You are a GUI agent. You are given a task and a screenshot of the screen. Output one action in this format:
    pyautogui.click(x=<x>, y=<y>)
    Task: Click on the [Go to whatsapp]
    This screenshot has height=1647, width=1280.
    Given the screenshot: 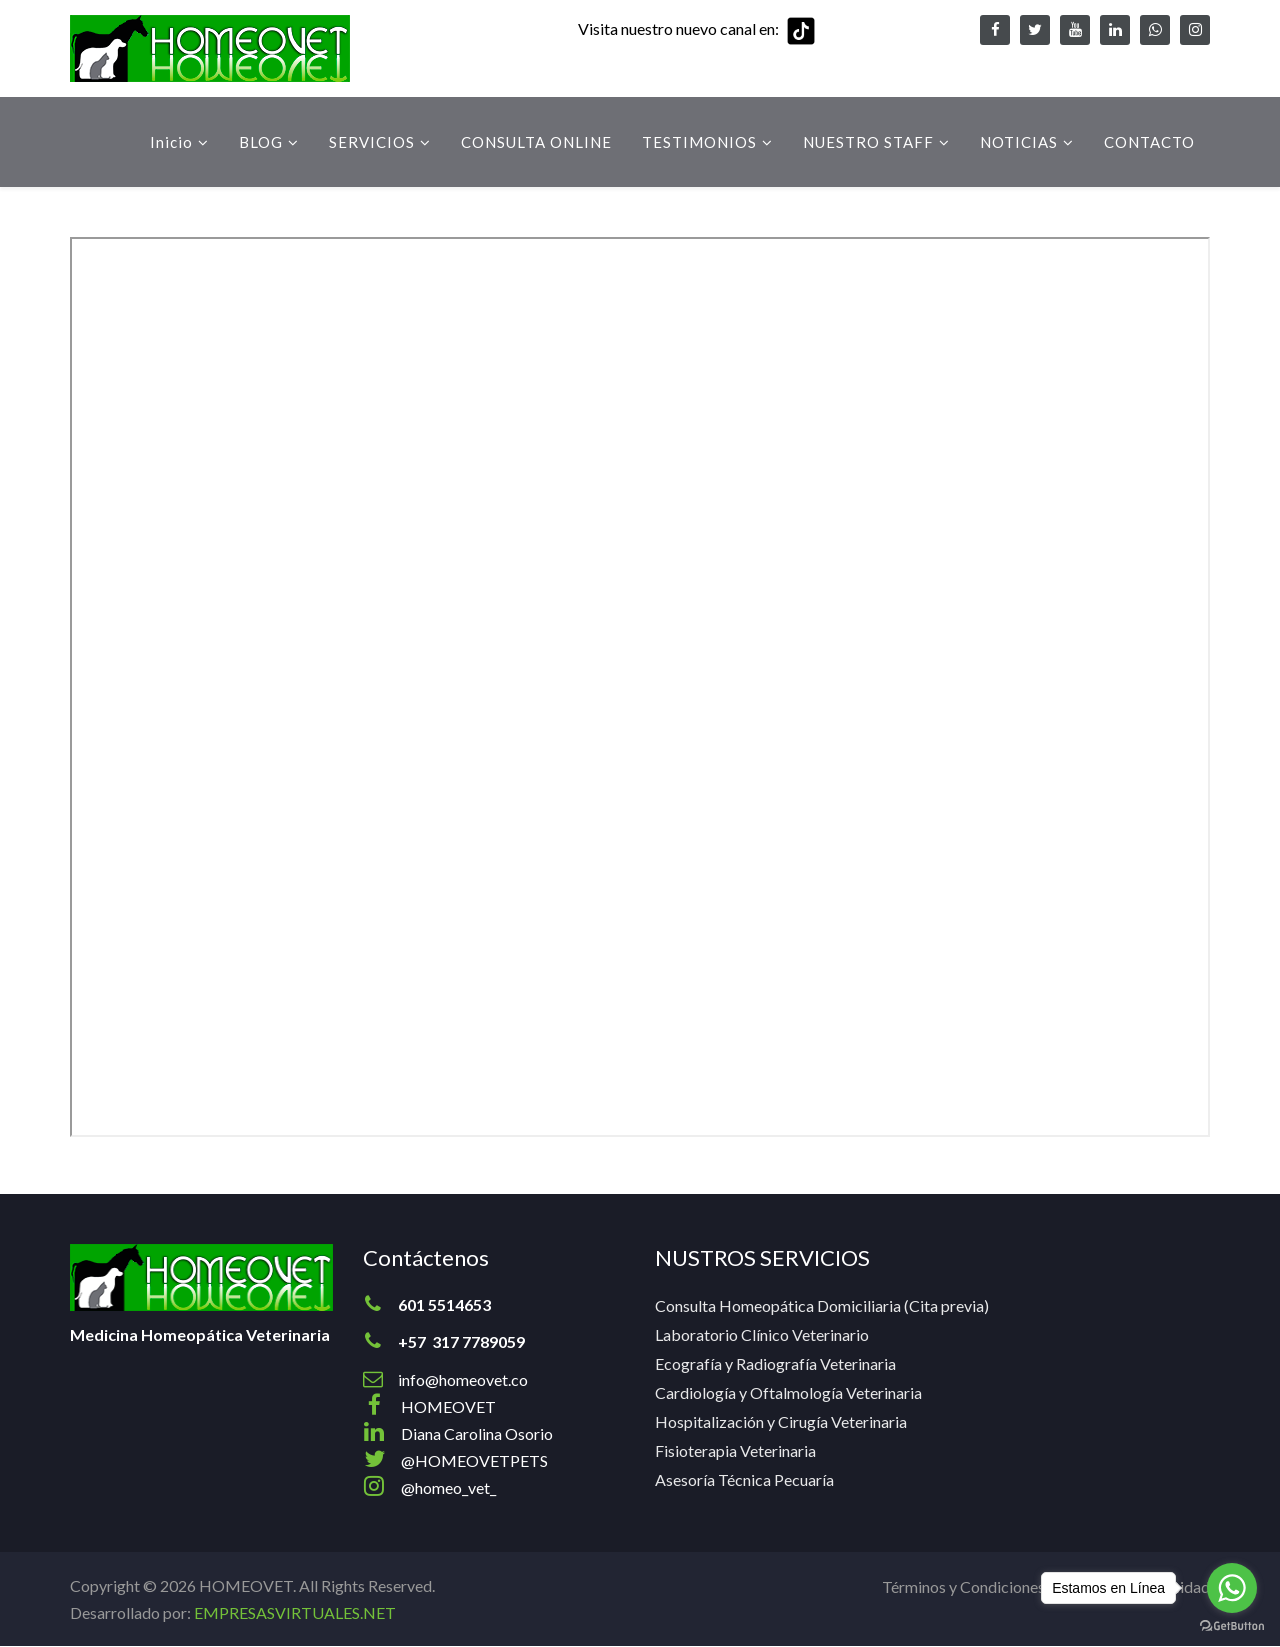 What is the action you would take?
    pyautogui.click(x=1232, y=1588)
    